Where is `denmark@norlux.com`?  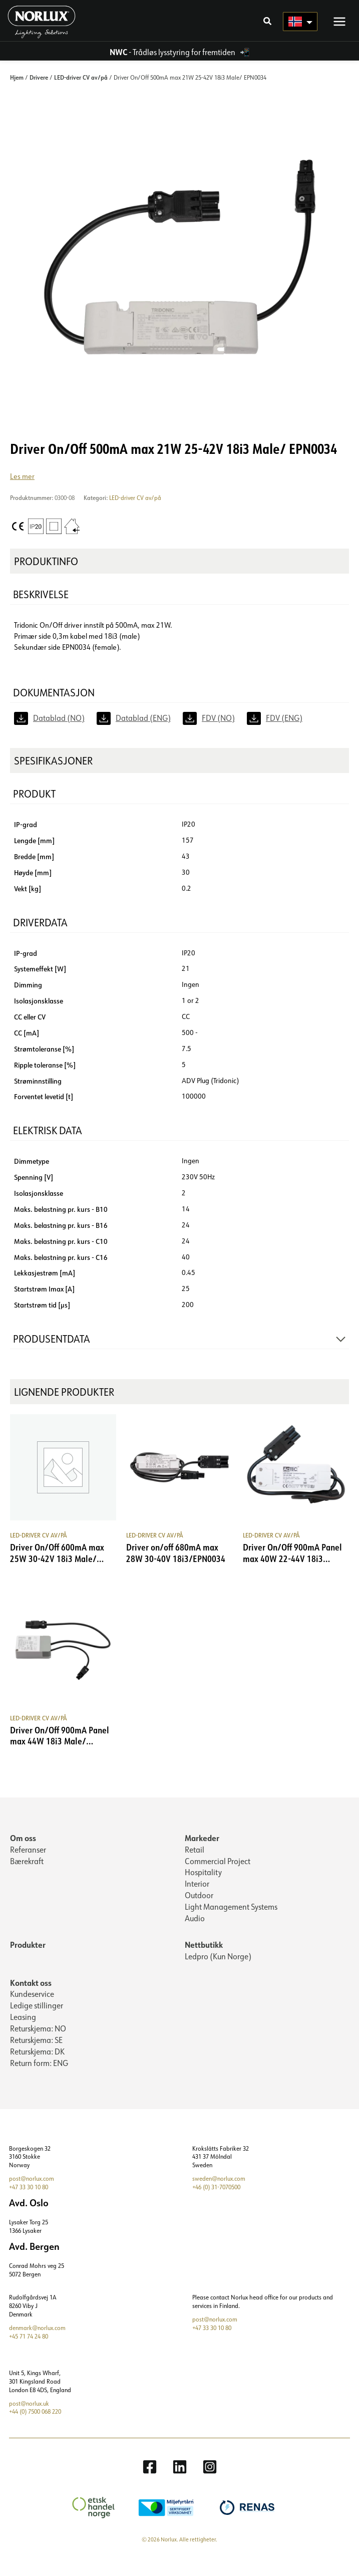 denmark@norlux.com is located at coordinates (37, 2342).